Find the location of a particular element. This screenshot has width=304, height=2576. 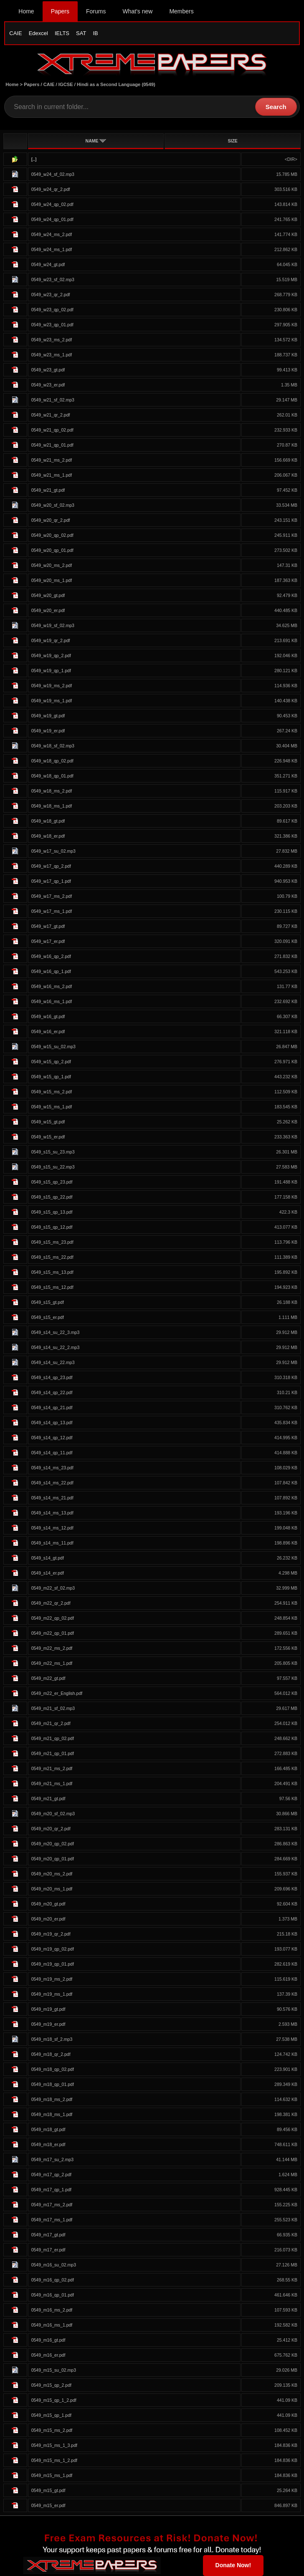

0549_m16_gt.pdf is located at coordinates (48, 2339).